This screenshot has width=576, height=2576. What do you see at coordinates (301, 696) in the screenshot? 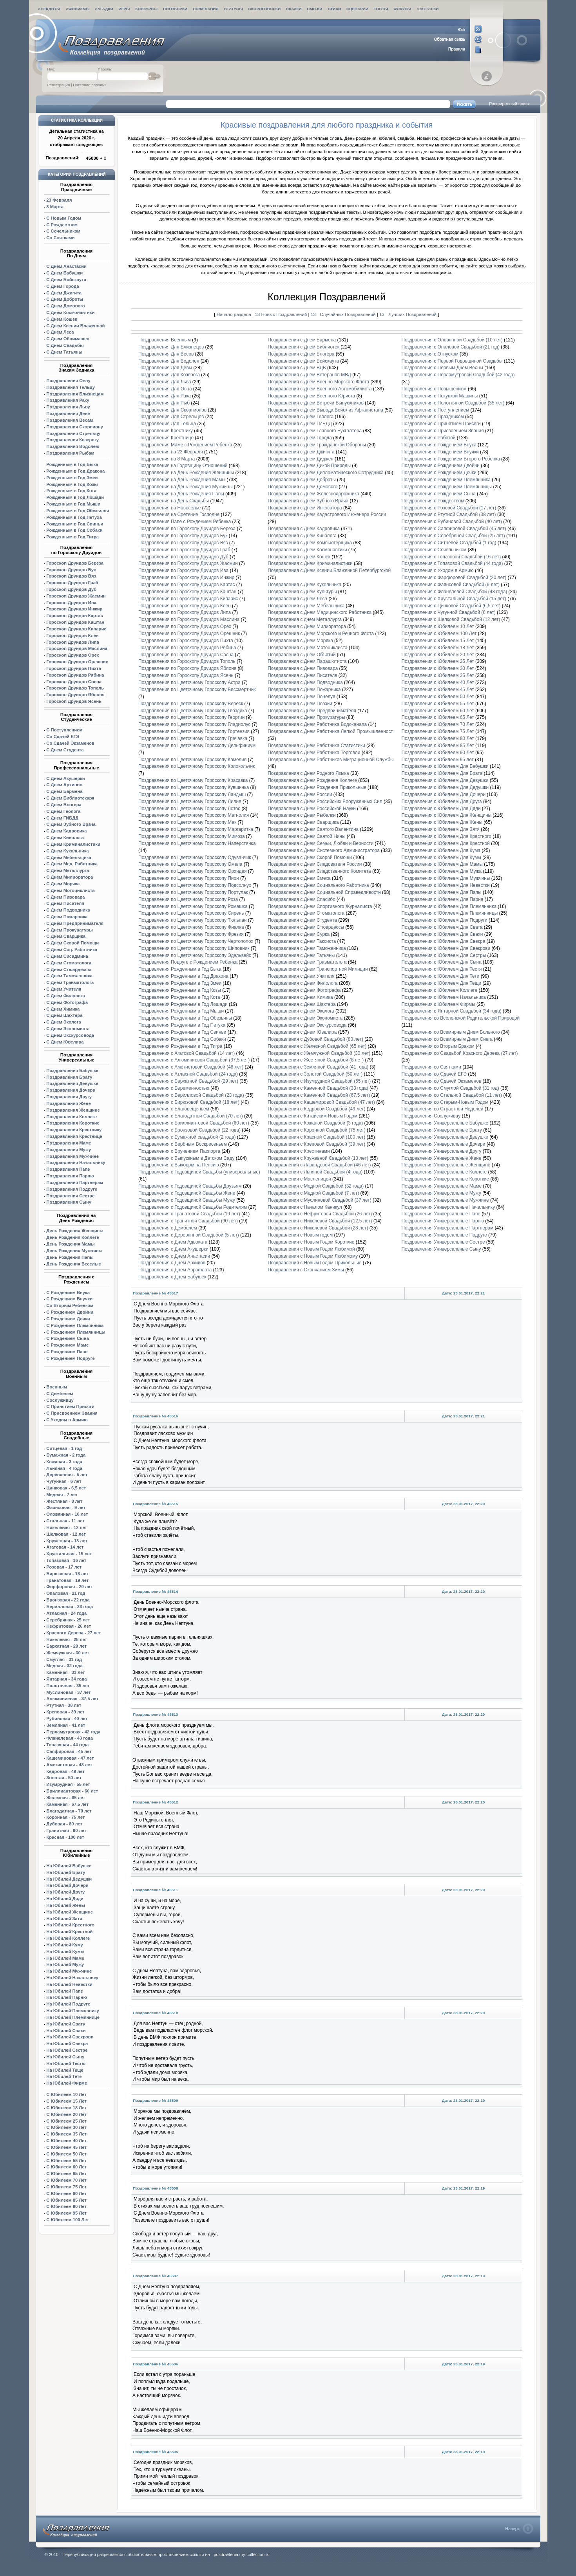
I see `Поздравления с Днем Поцелуя` at bounding box center [301, 696].